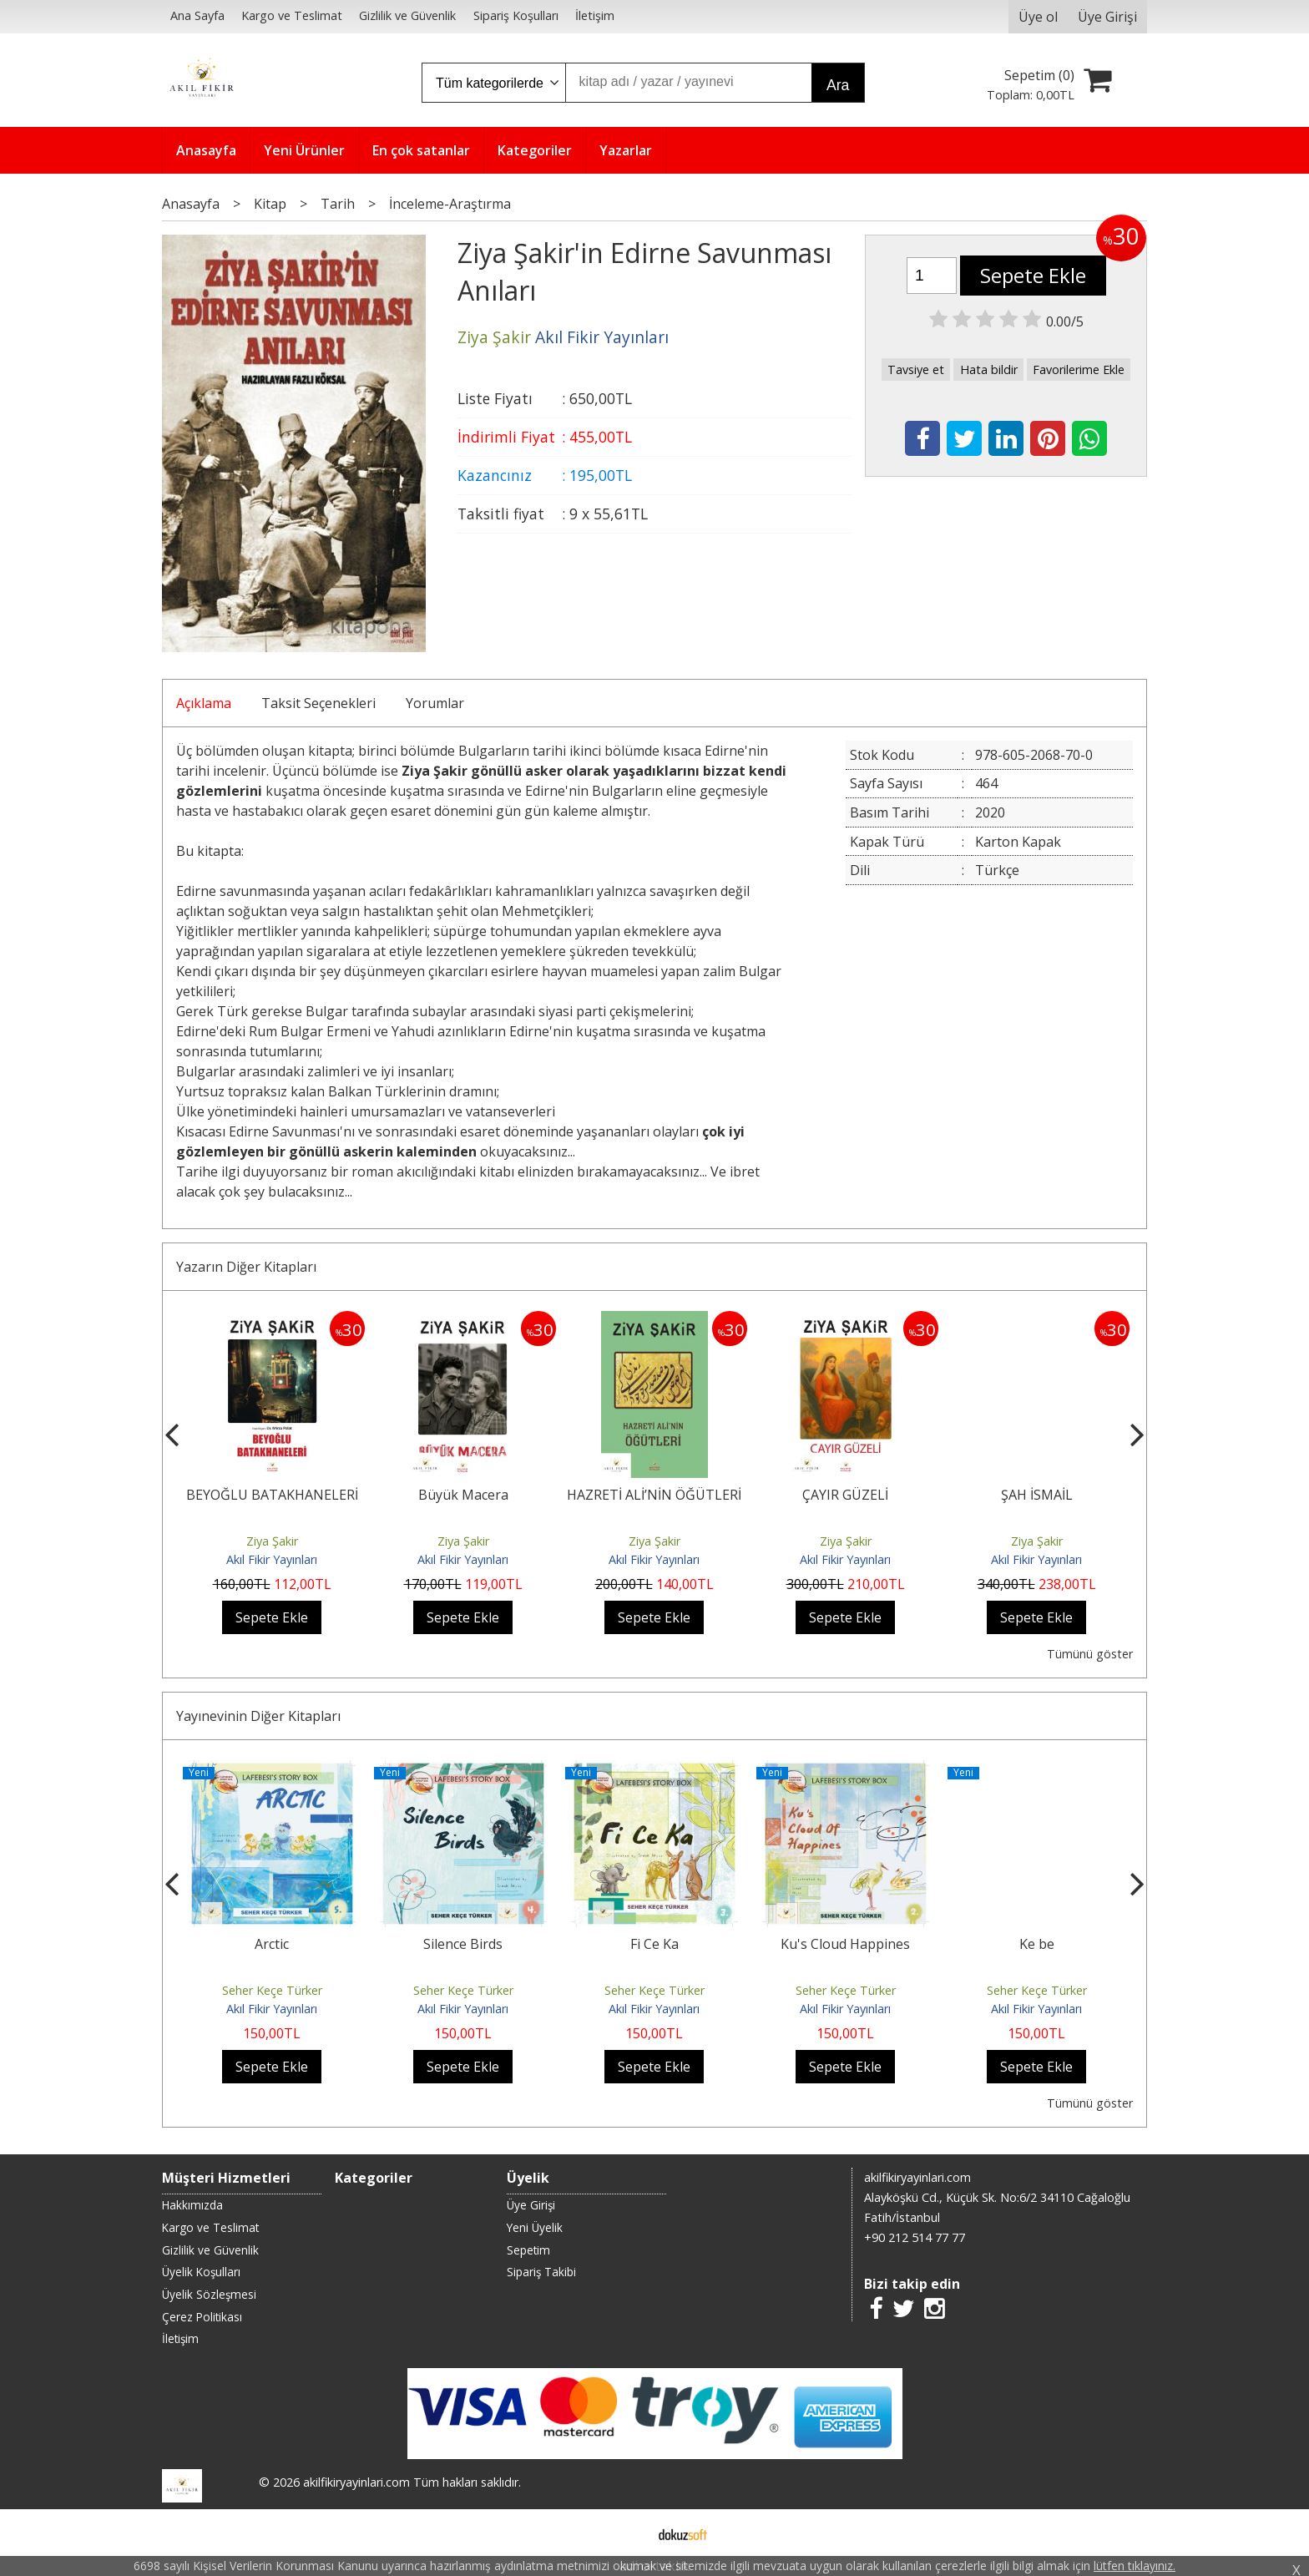  Describe the element at coordinates (654, 1944) in the screenshot. I see `Fi Ce Ka` at that location.